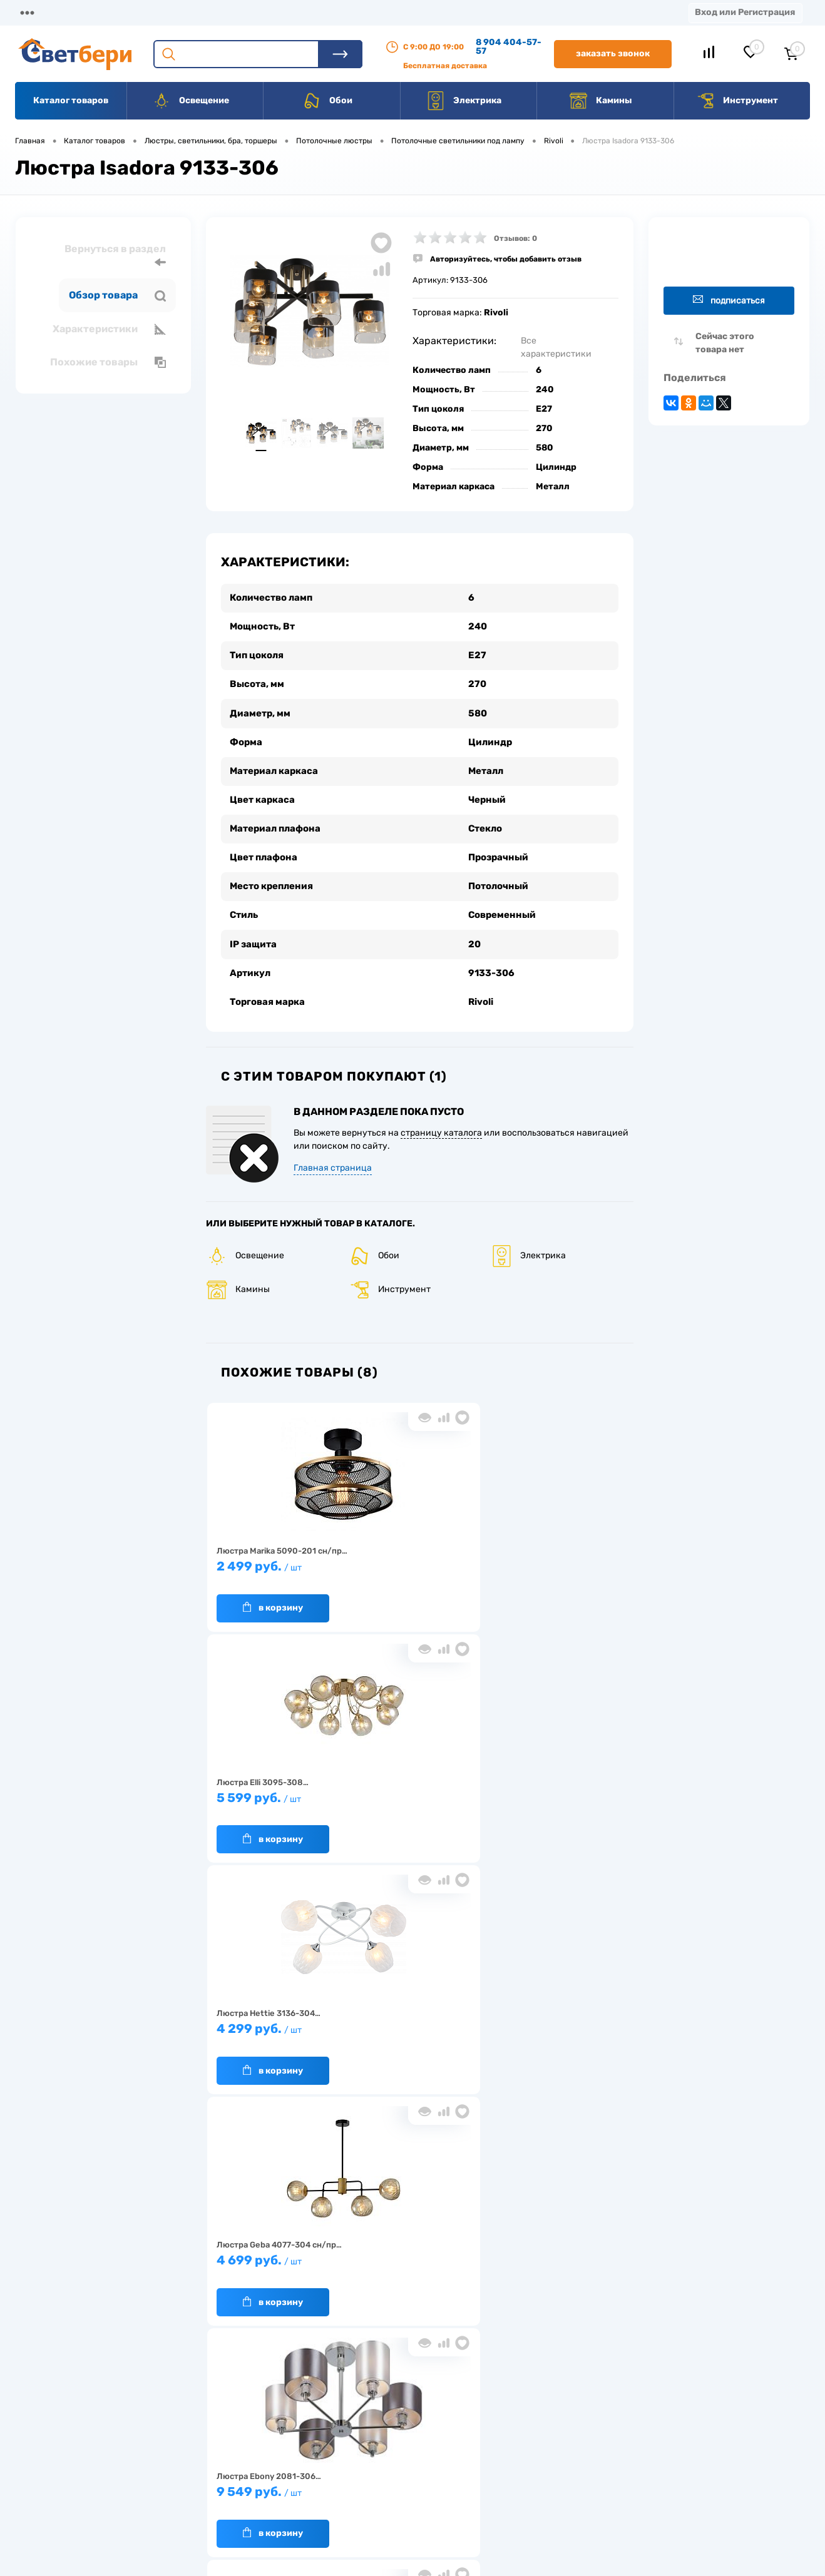  I want to click on 4 699 руб., so click(276, 1783).